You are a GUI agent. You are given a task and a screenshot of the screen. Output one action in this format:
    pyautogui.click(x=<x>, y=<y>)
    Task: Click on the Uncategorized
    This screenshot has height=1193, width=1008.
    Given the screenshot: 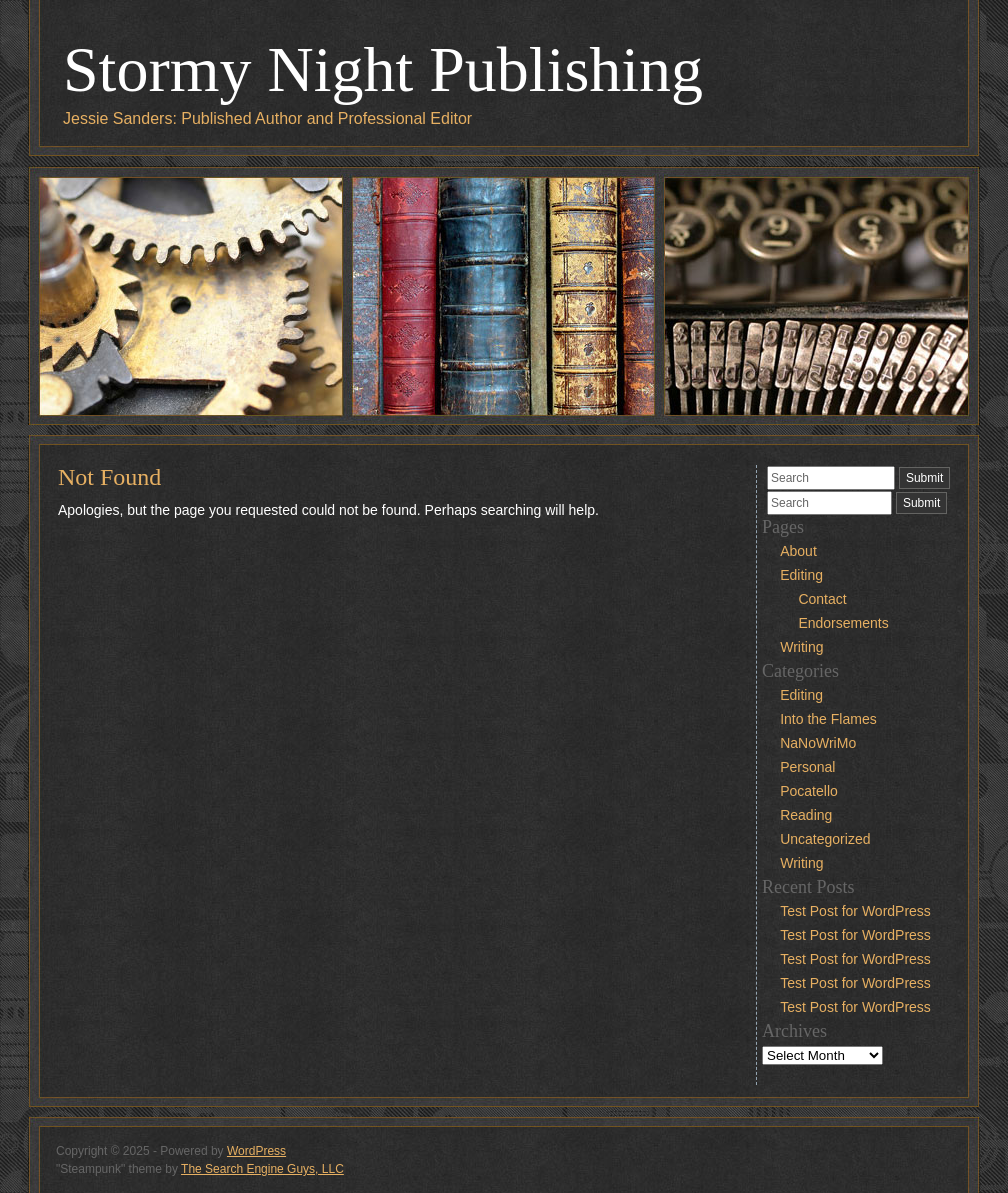 What is the action you would take?
    pyautogui.click(x=825, y=839)
    